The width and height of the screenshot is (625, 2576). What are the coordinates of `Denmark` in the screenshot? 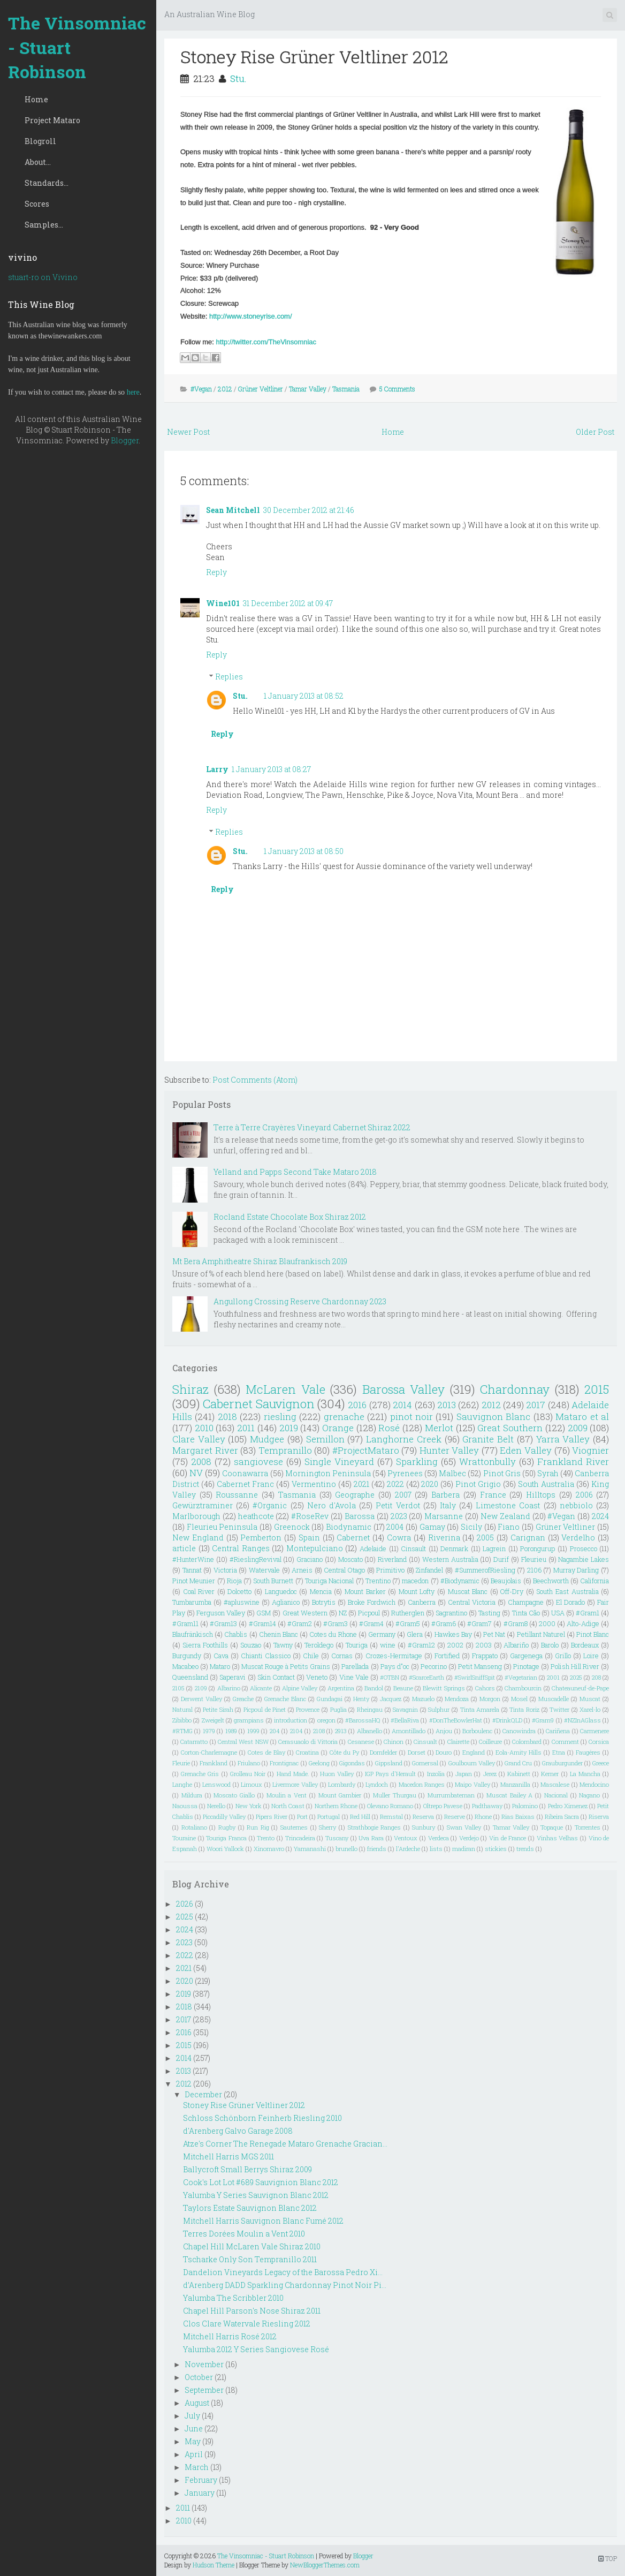 It's located at (454, 1548).